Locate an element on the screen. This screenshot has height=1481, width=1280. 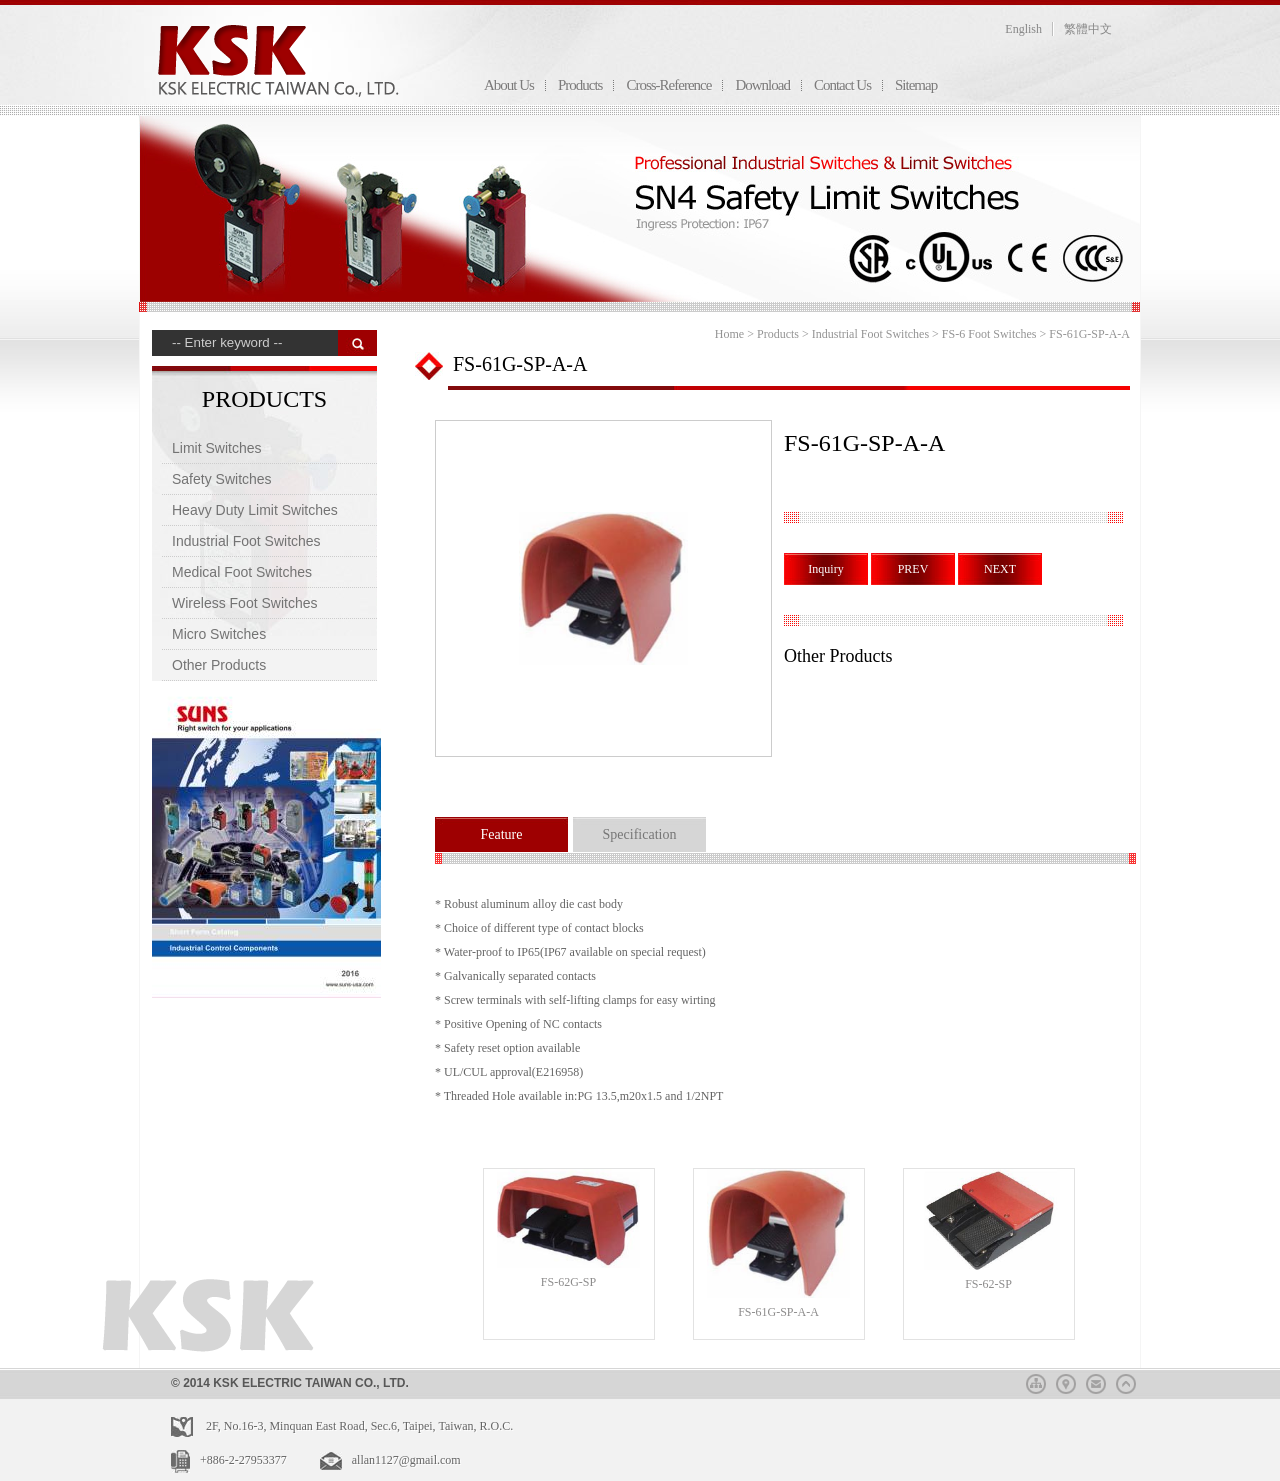
top is located at coordinates (1126, 1381).